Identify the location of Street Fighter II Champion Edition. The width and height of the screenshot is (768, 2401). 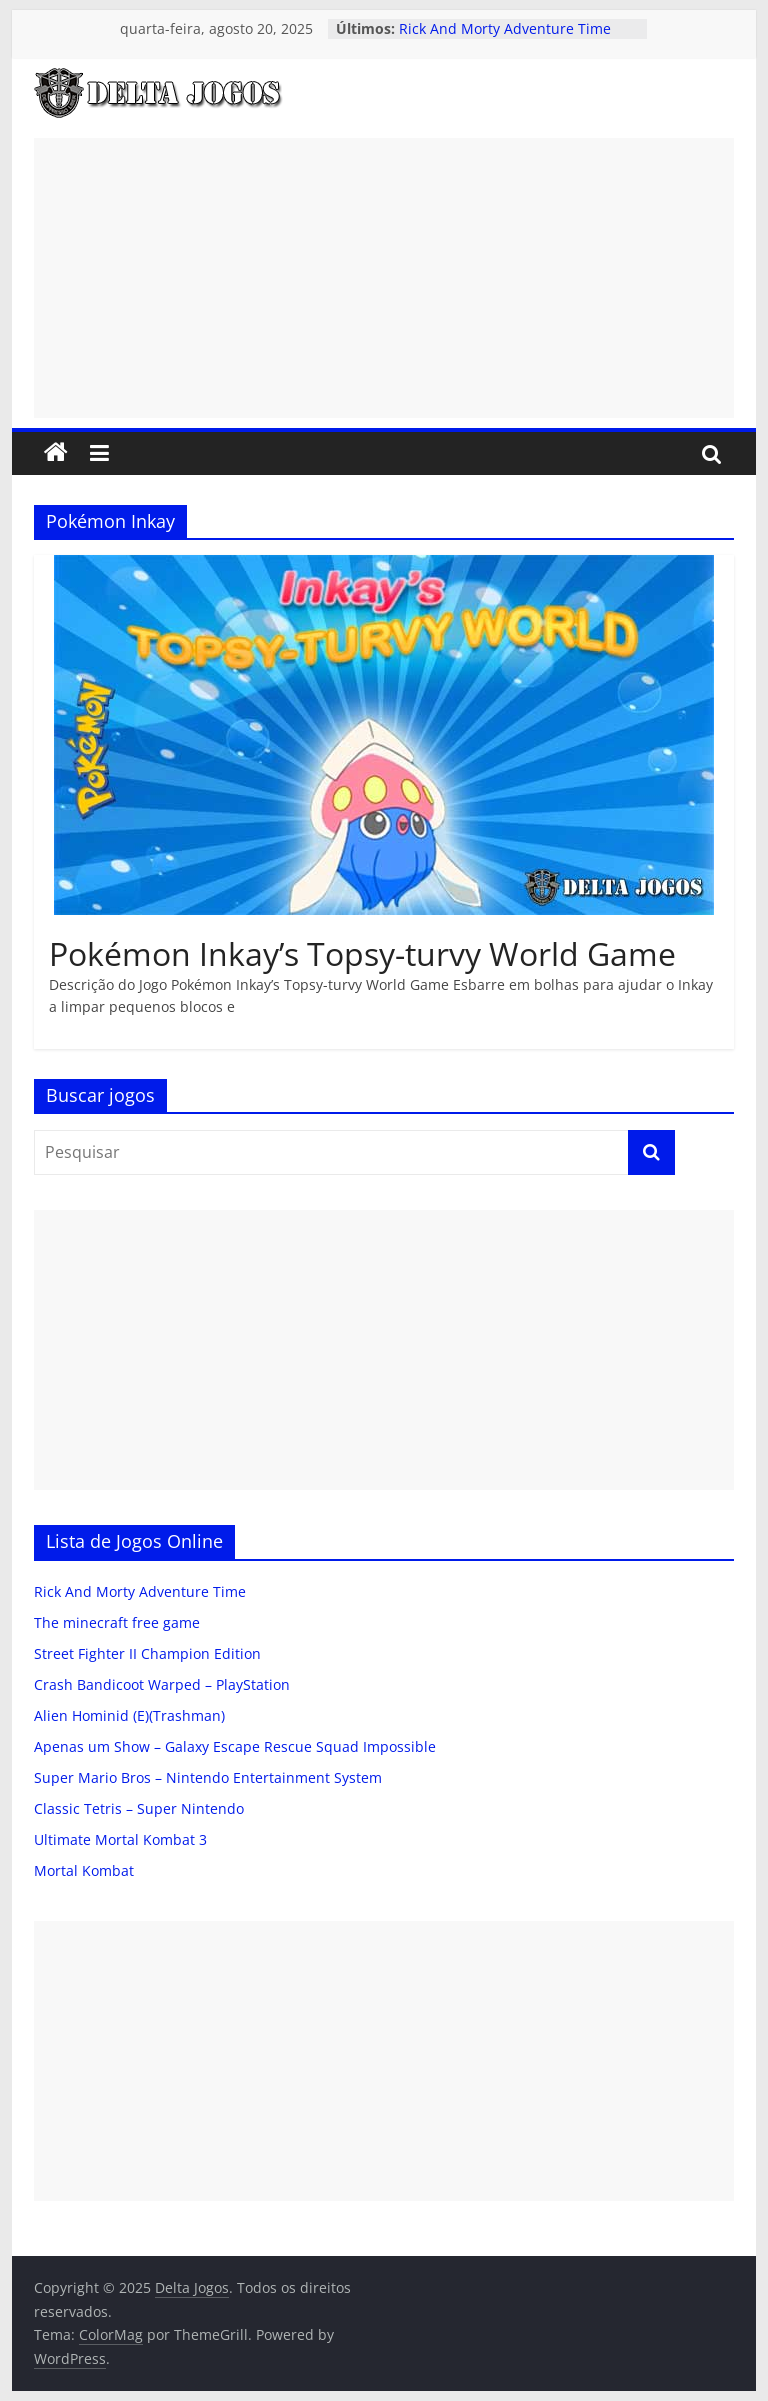
(147, 1653).